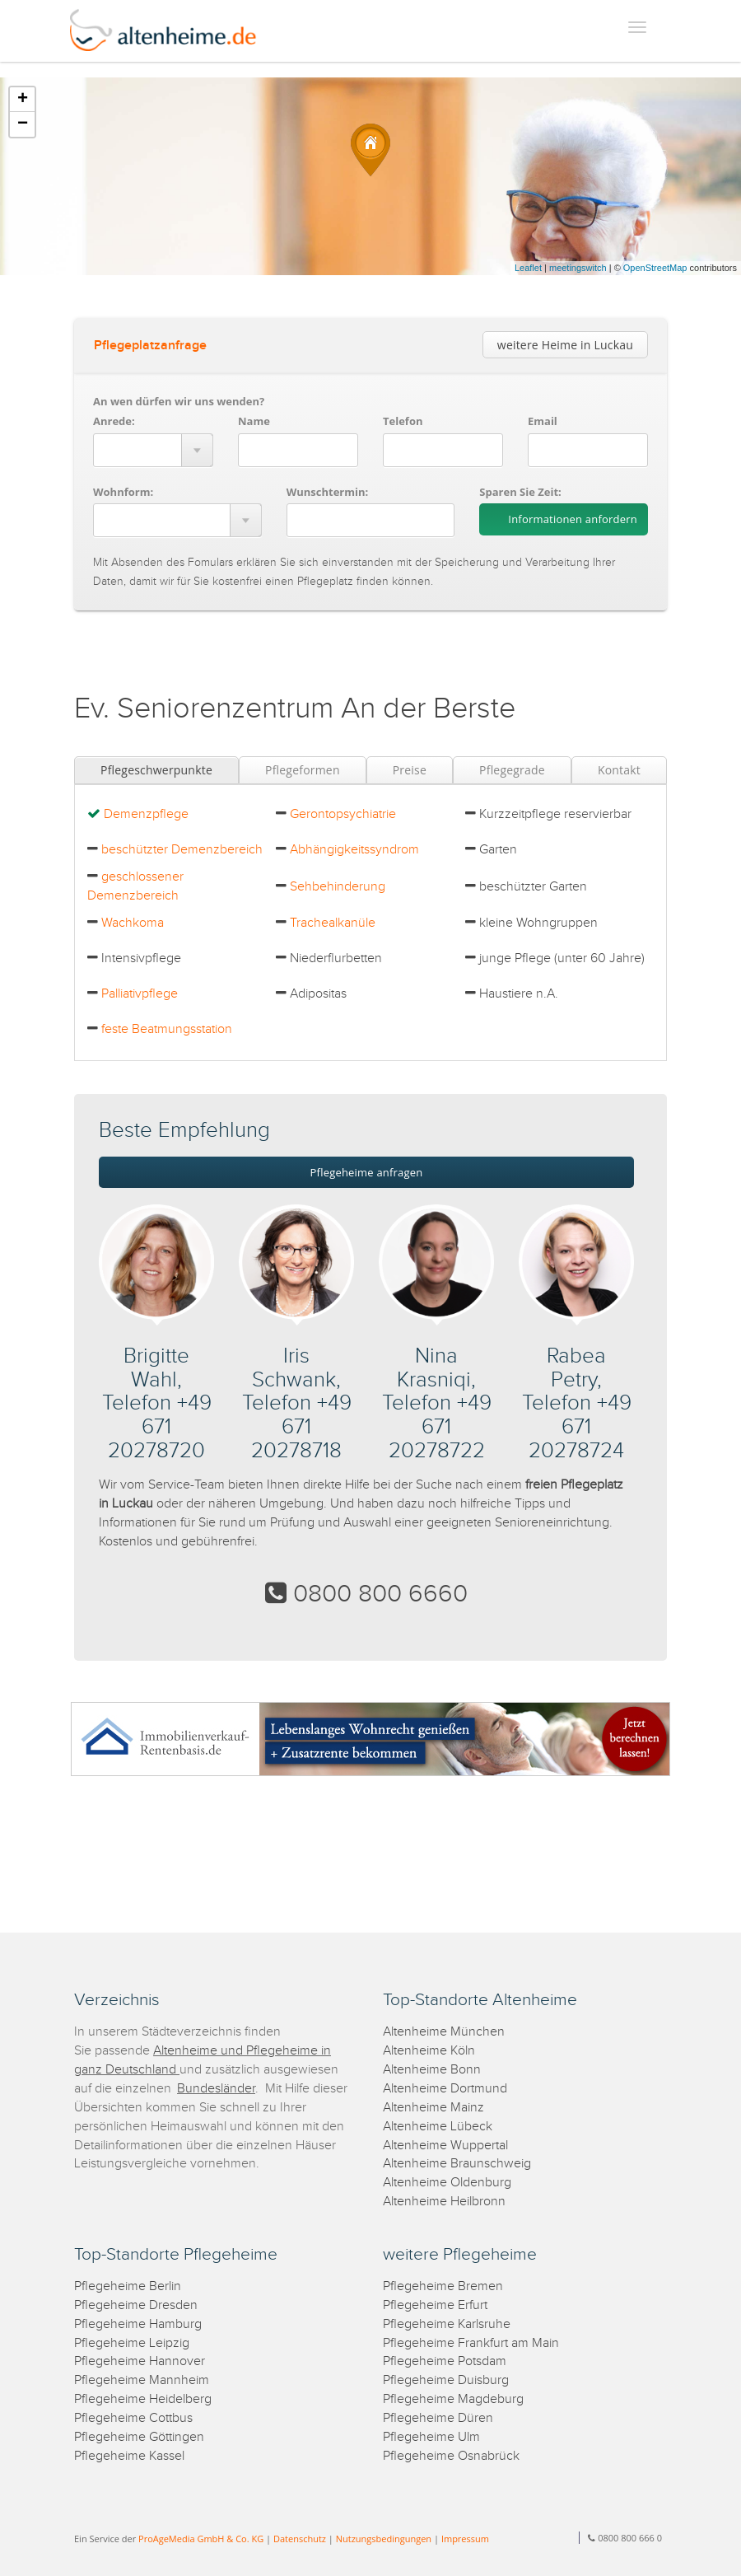 This screenshot has width=741, height=2576. What do you see at coordinates (444, 2032) in the screenshot?
I see `Altenheime München` at bounding box center [444, 2032].